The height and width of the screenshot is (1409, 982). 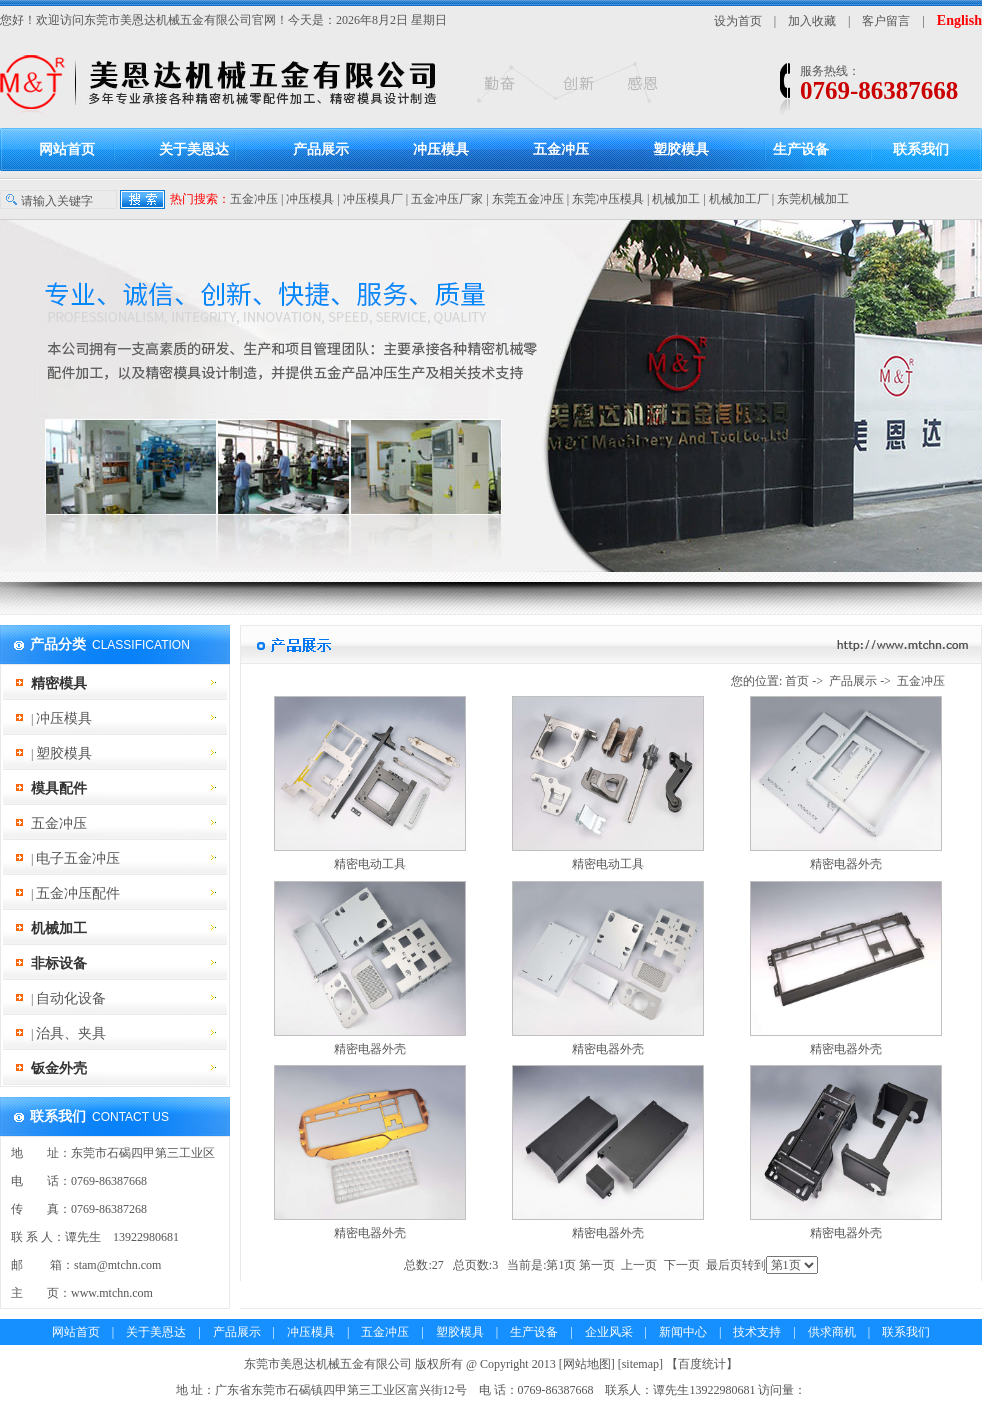 I want to click on 首页, so click(x=797, y=681).